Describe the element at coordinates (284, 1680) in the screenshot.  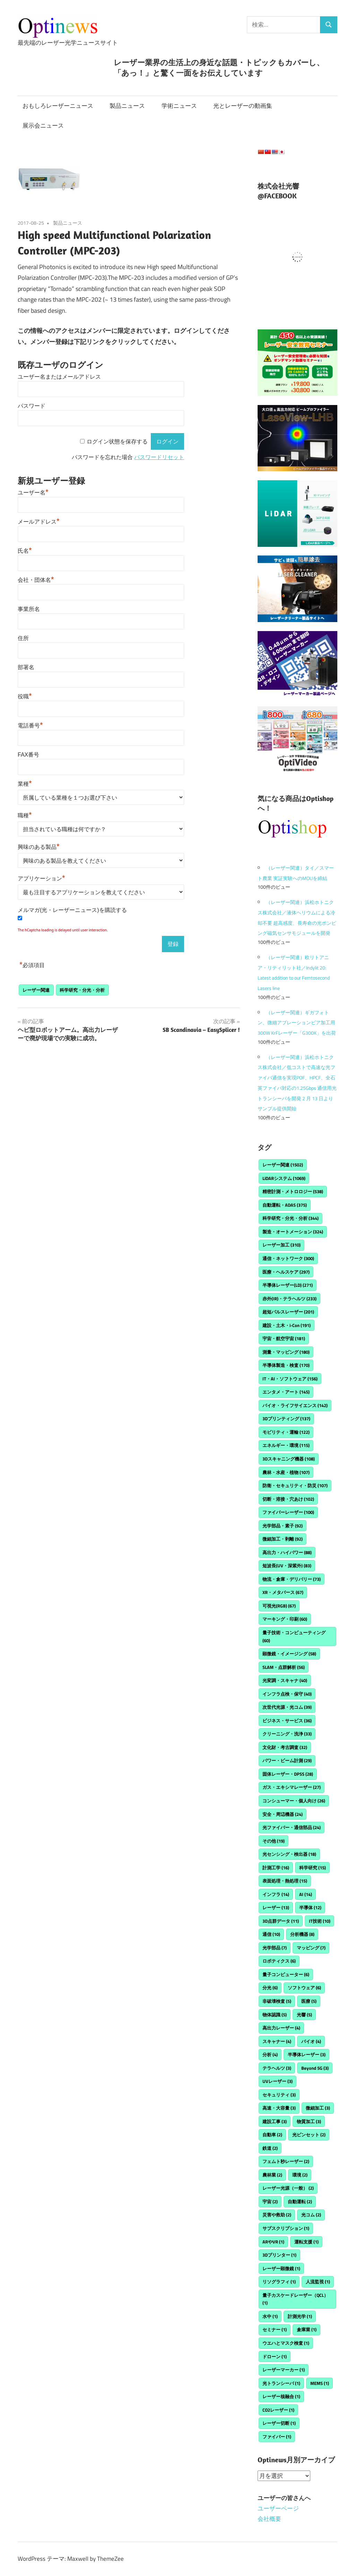
I see `光変調・スキャナ [光変調・スキャナ (40個の項目)]` at that location.